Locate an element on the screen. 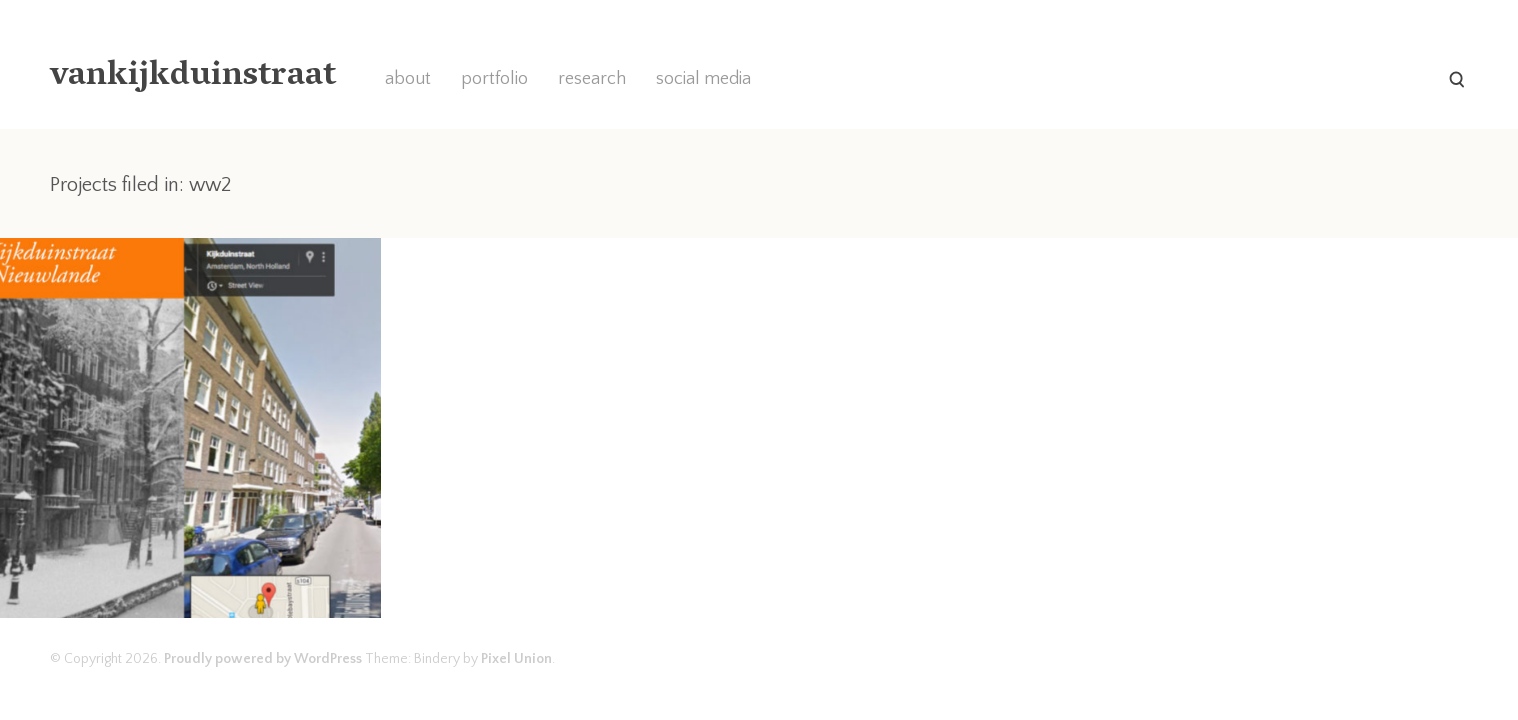 Image resolution: width=1518 pixels, height=720 pixels. social media is located at coordinates (703, 79).